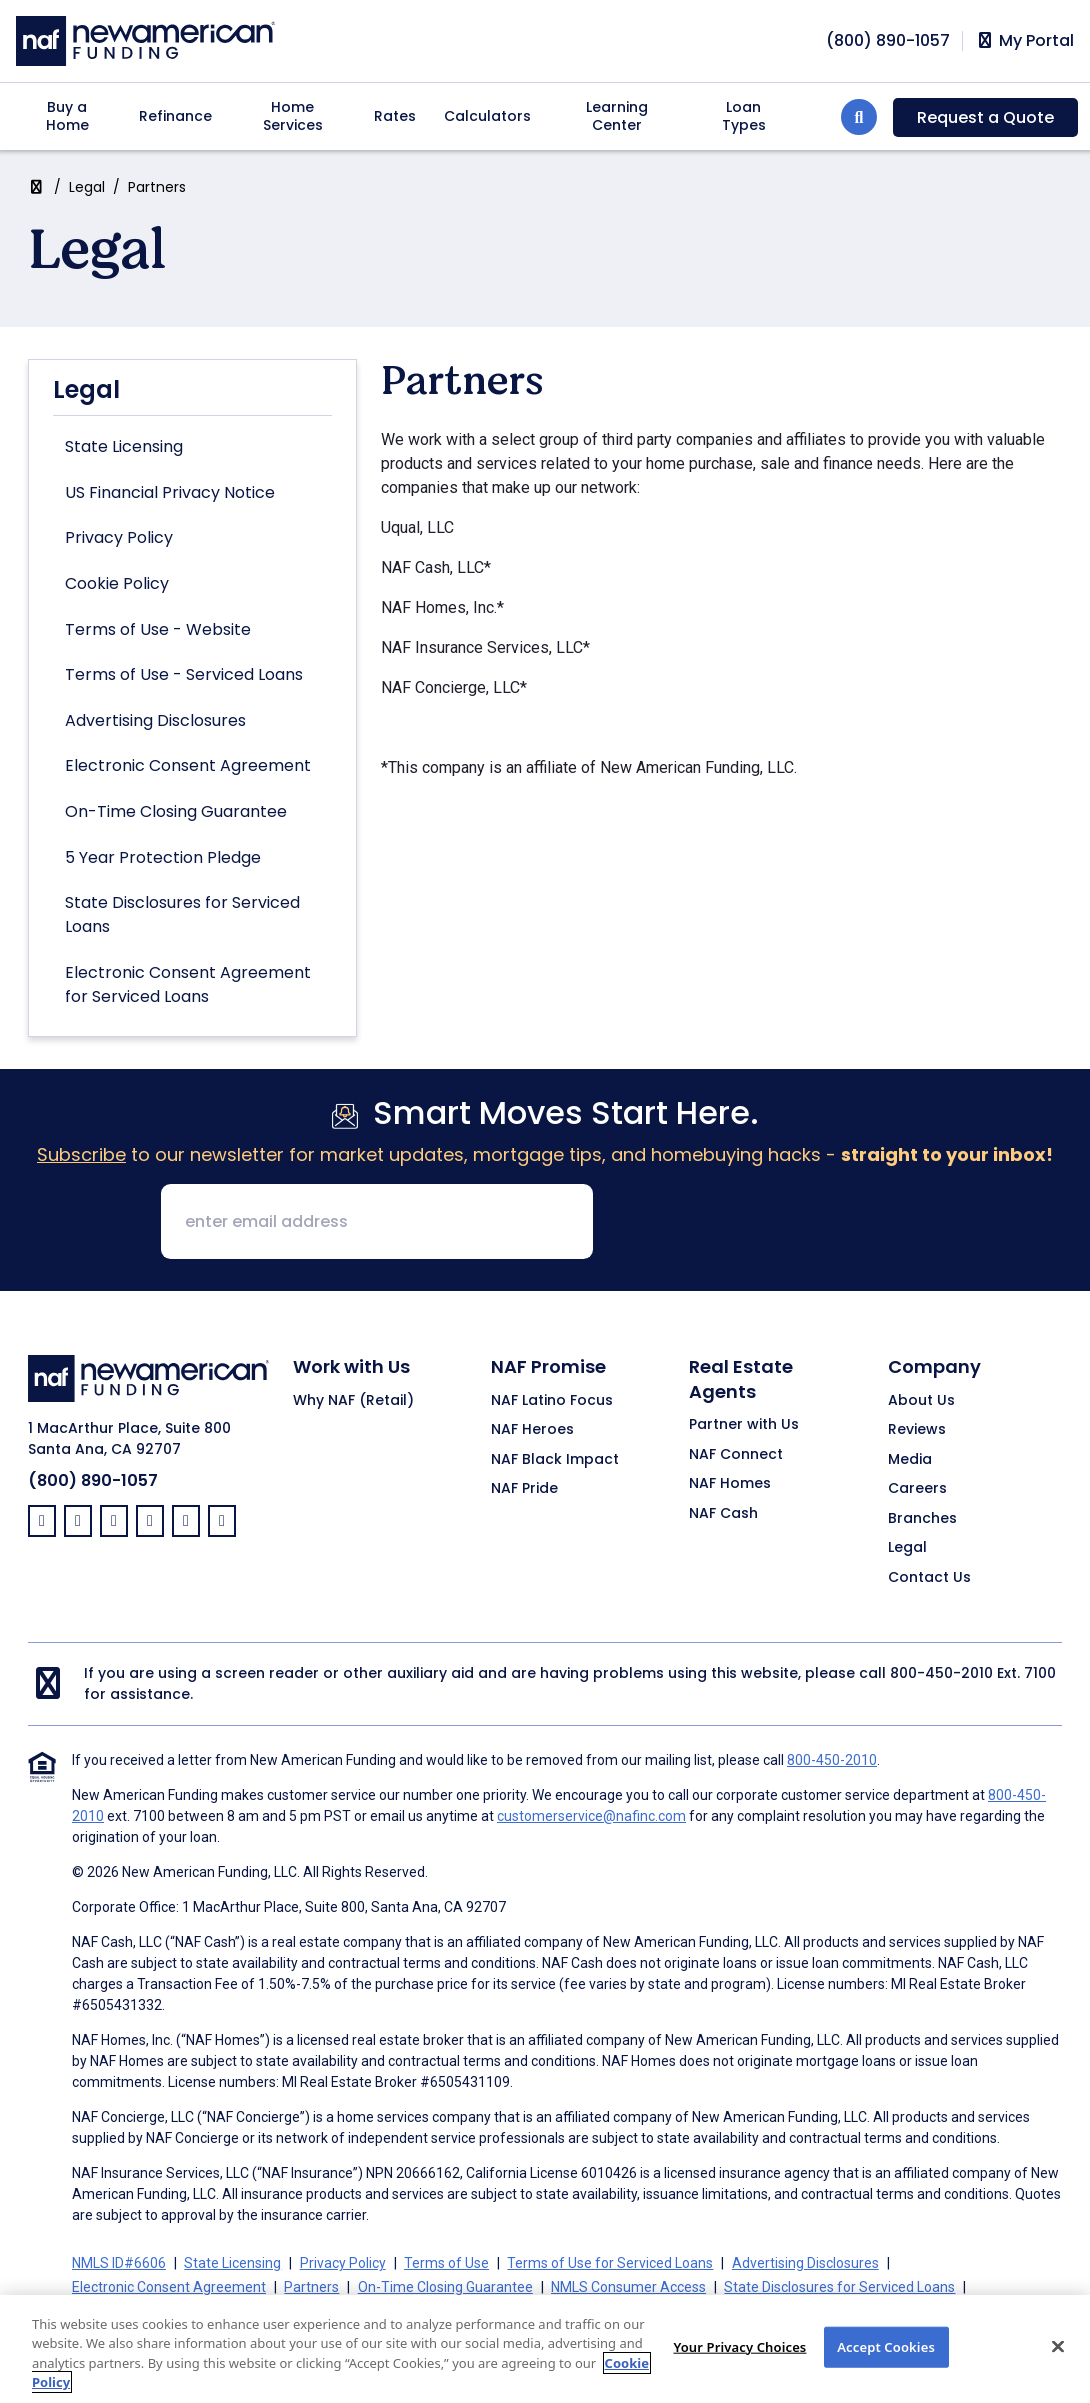  Describe the element at coordinates (119, 537) in the screenshot. I see `Privacy Policy` at that location.